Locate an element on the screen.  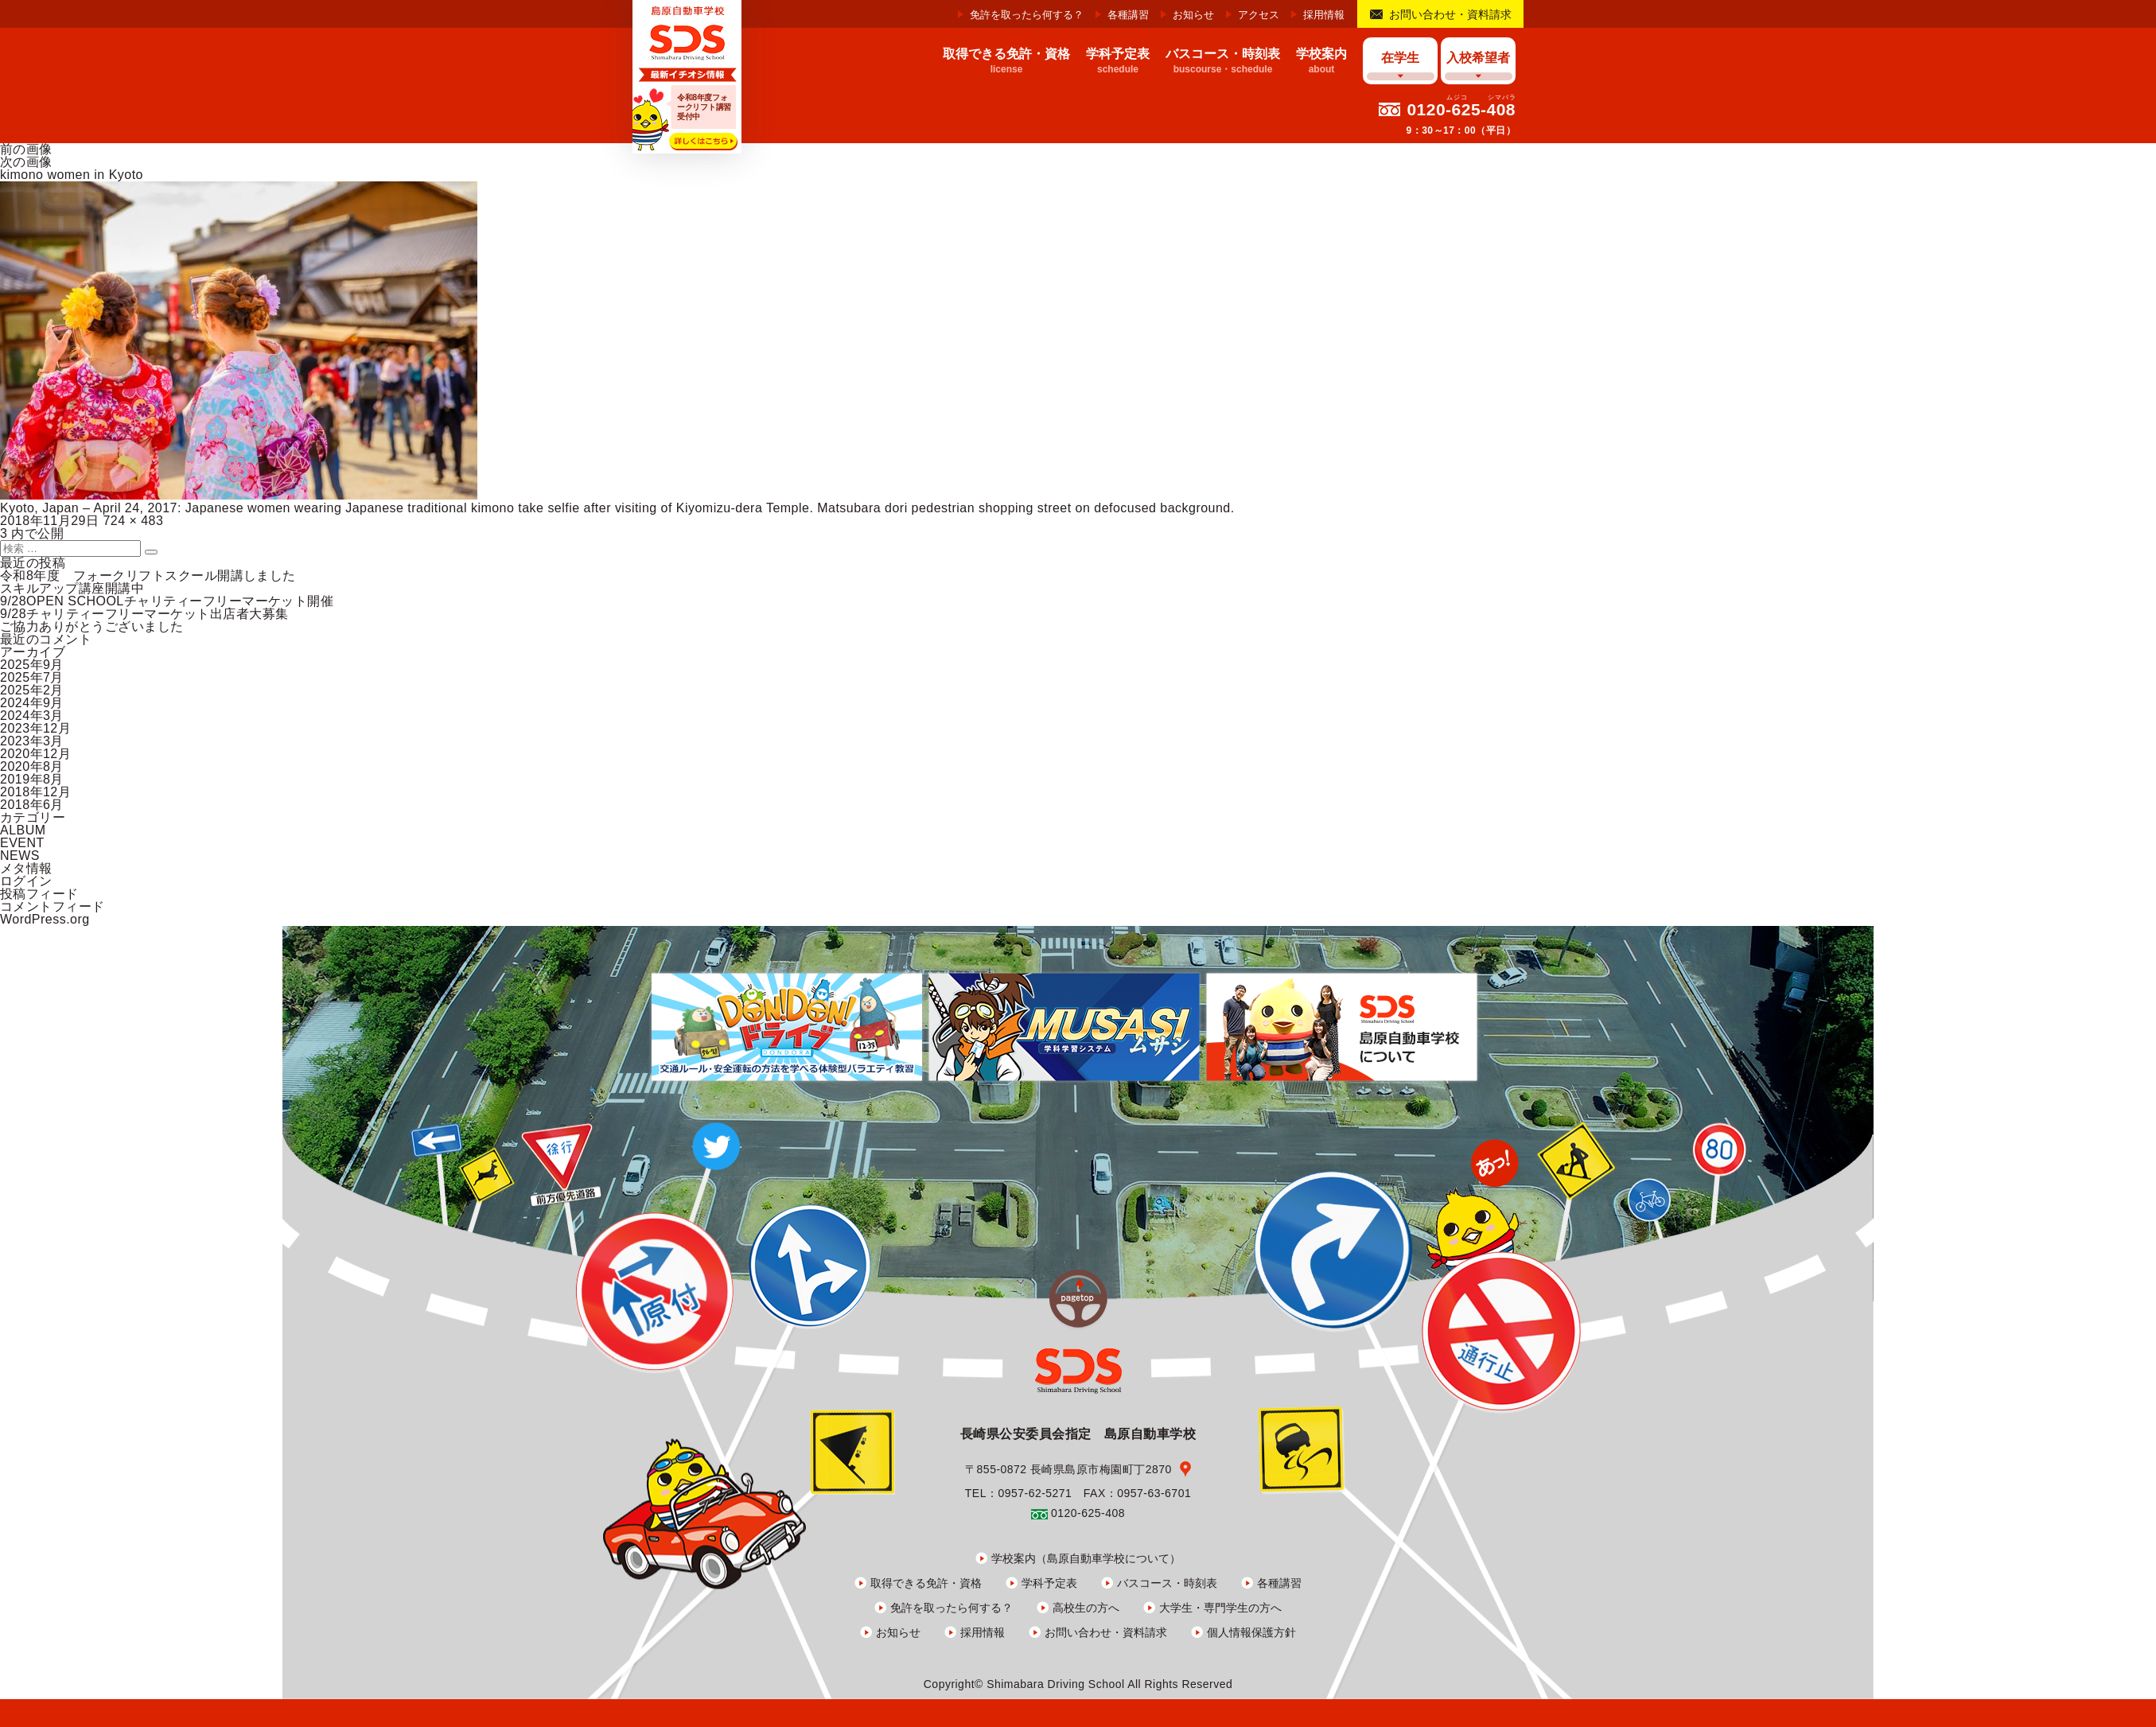
9/28チャリティーフリーマーケット出店者大募集 is located at coordinates (144, 613).